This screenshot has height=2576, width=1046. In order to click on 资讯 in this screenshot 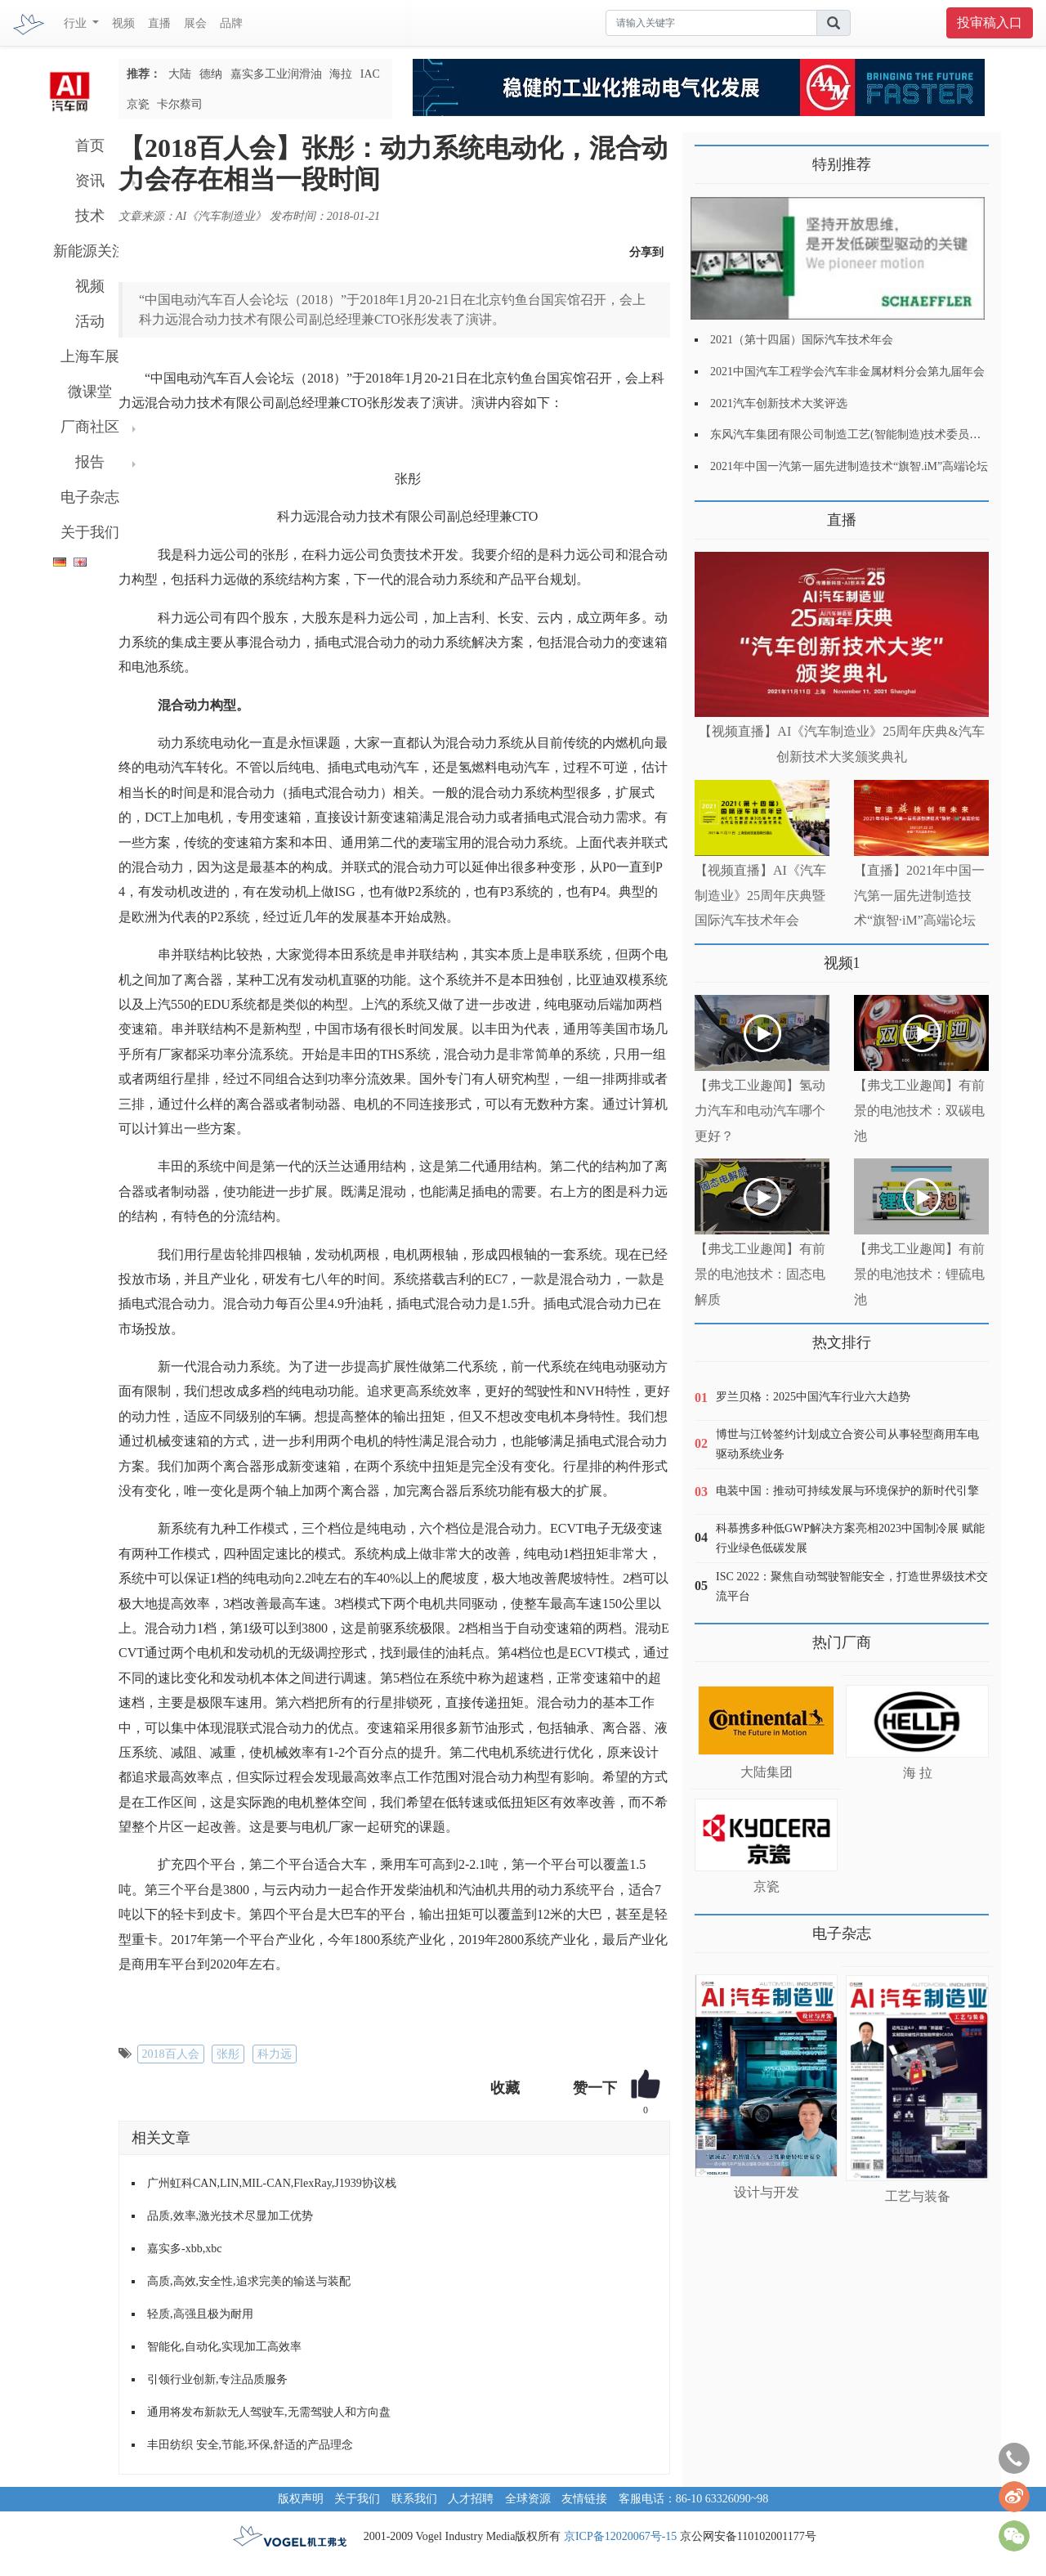, I will do `click(90, 180)`.